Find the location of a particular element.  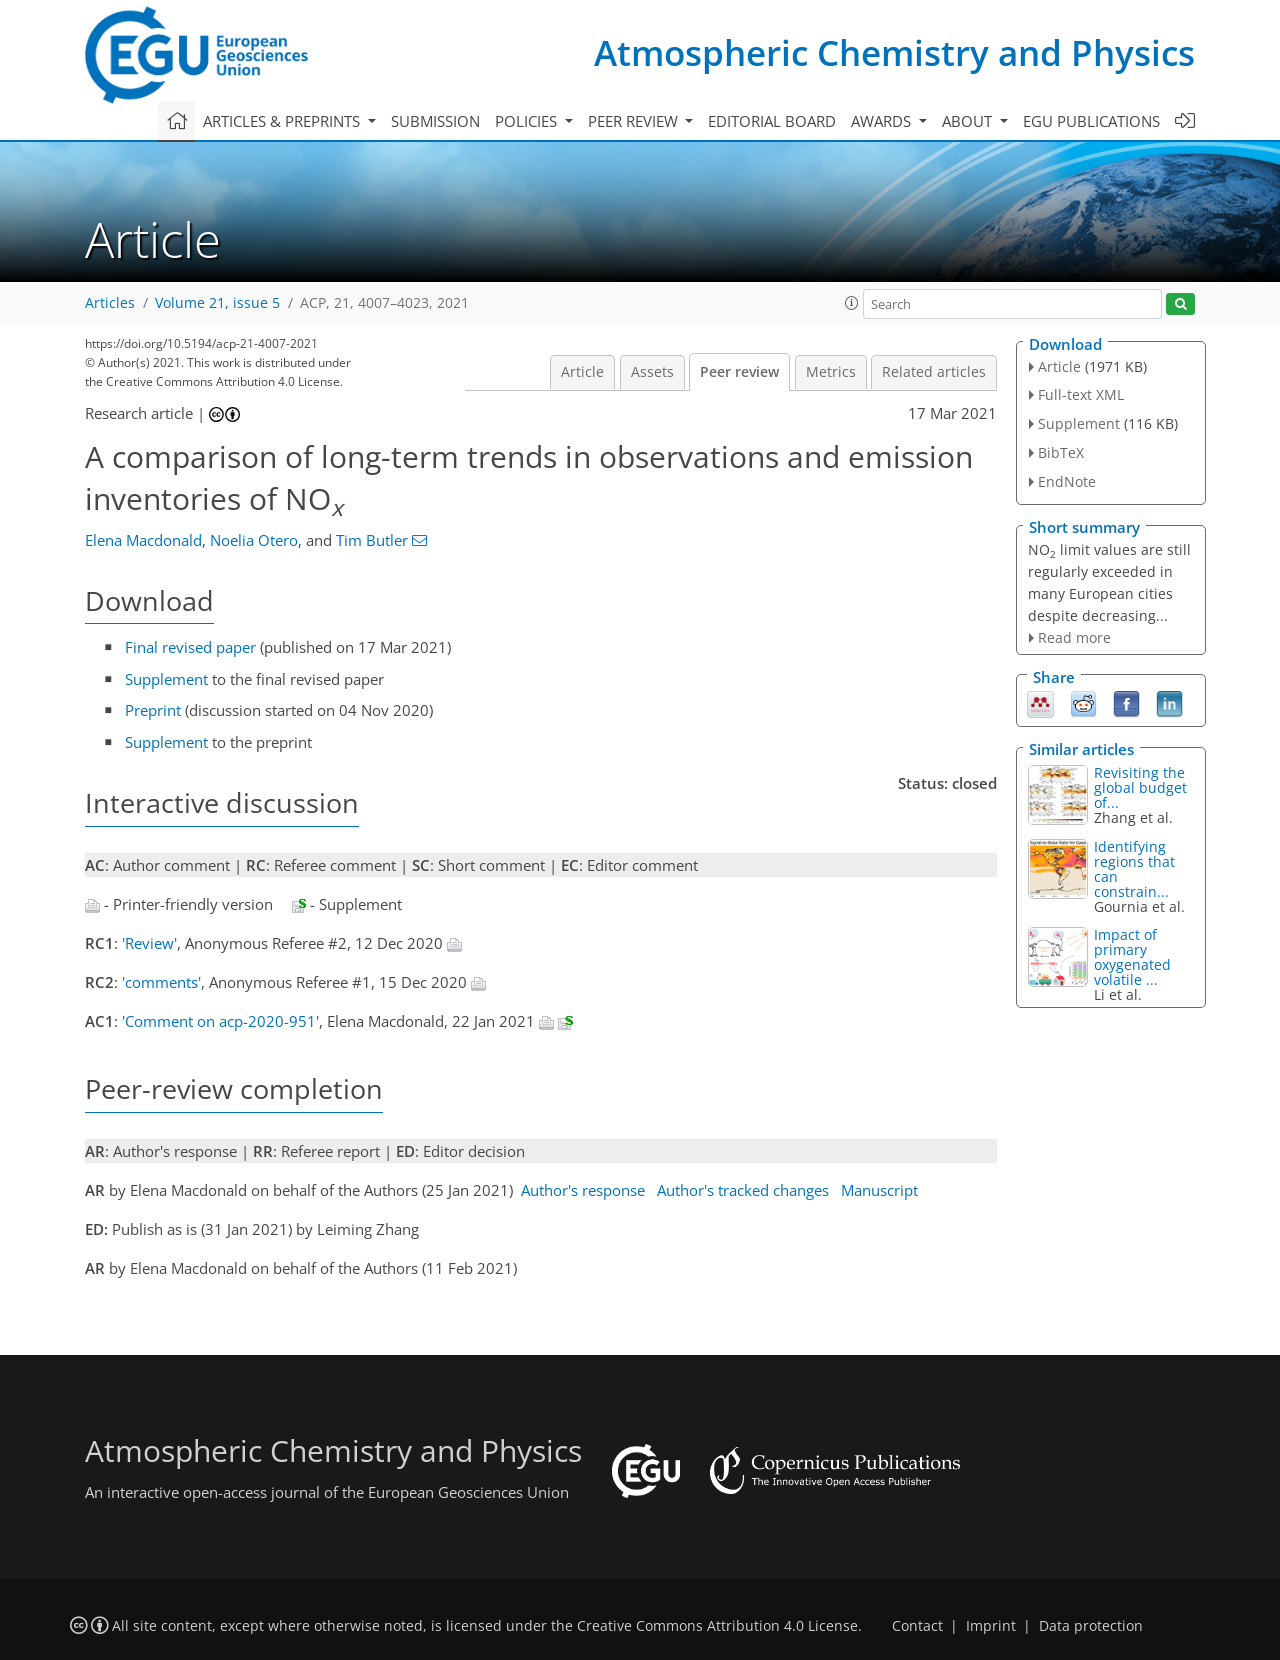

Awards [button] is located at coordinates (883, 121).